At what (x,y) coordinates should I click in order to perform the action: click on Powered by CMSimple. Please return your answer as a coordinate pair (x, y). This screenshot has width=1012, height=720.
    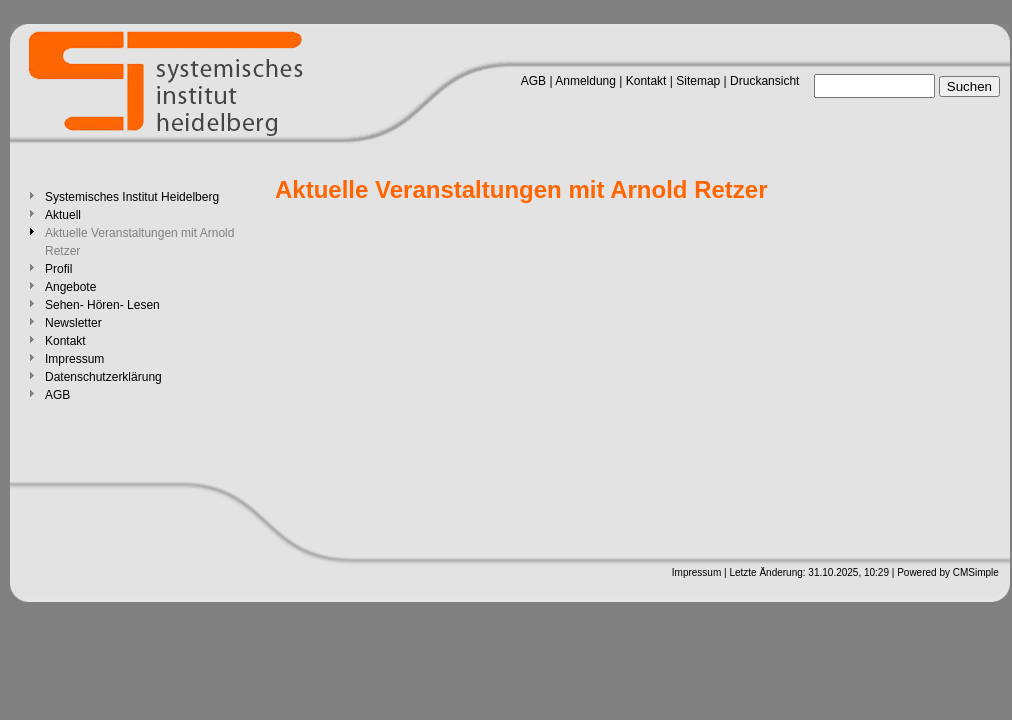
    Looking at the image, I should click on (948, 572).